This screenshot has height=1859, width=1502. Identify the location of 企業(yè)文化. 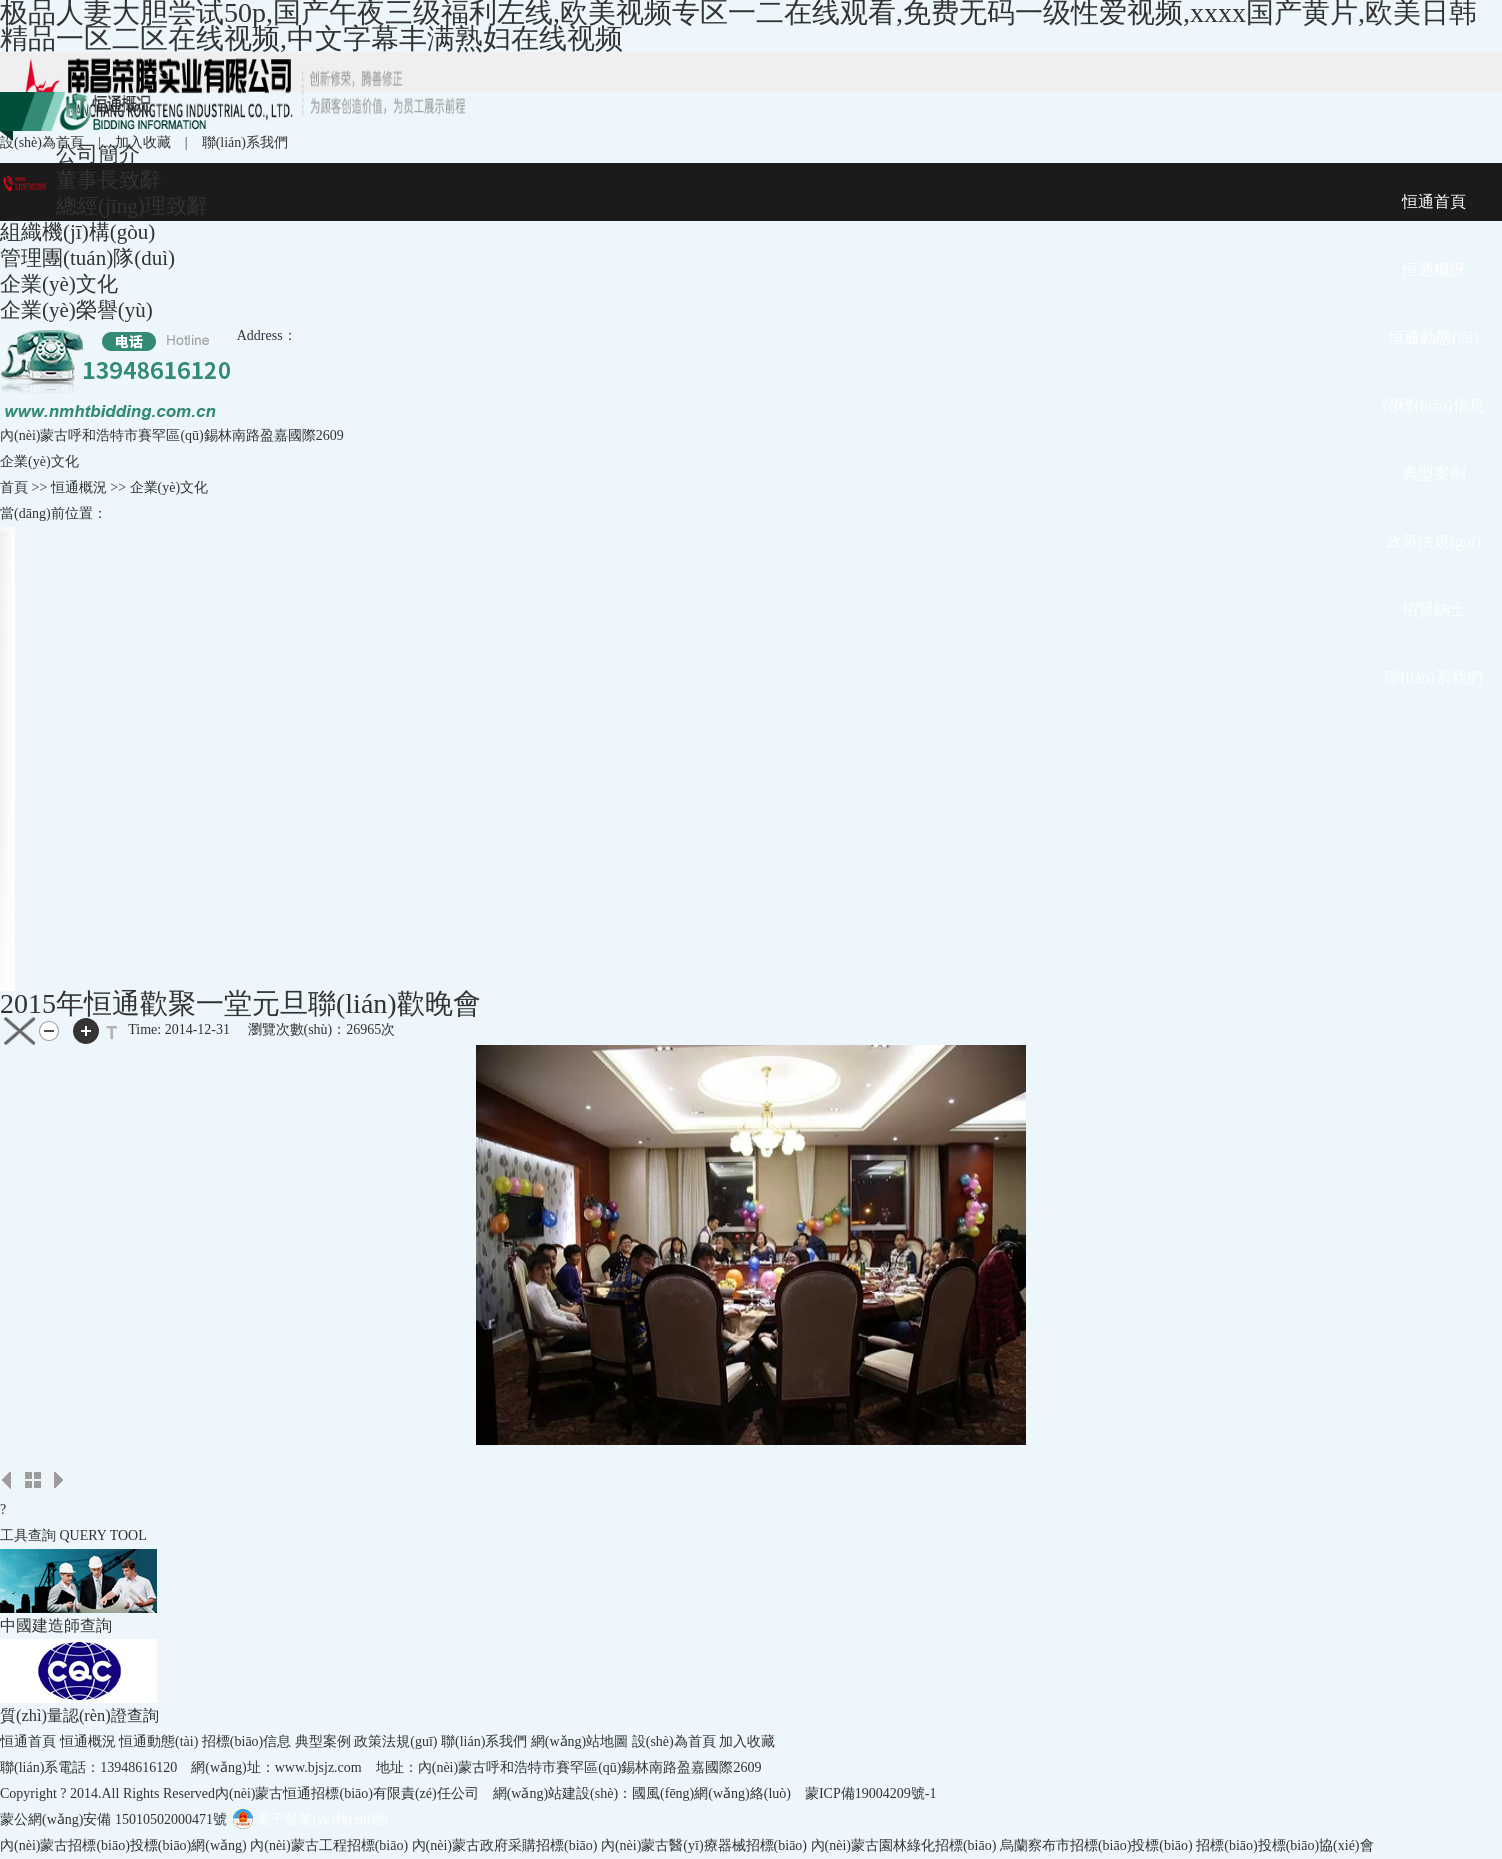
(59, 284).